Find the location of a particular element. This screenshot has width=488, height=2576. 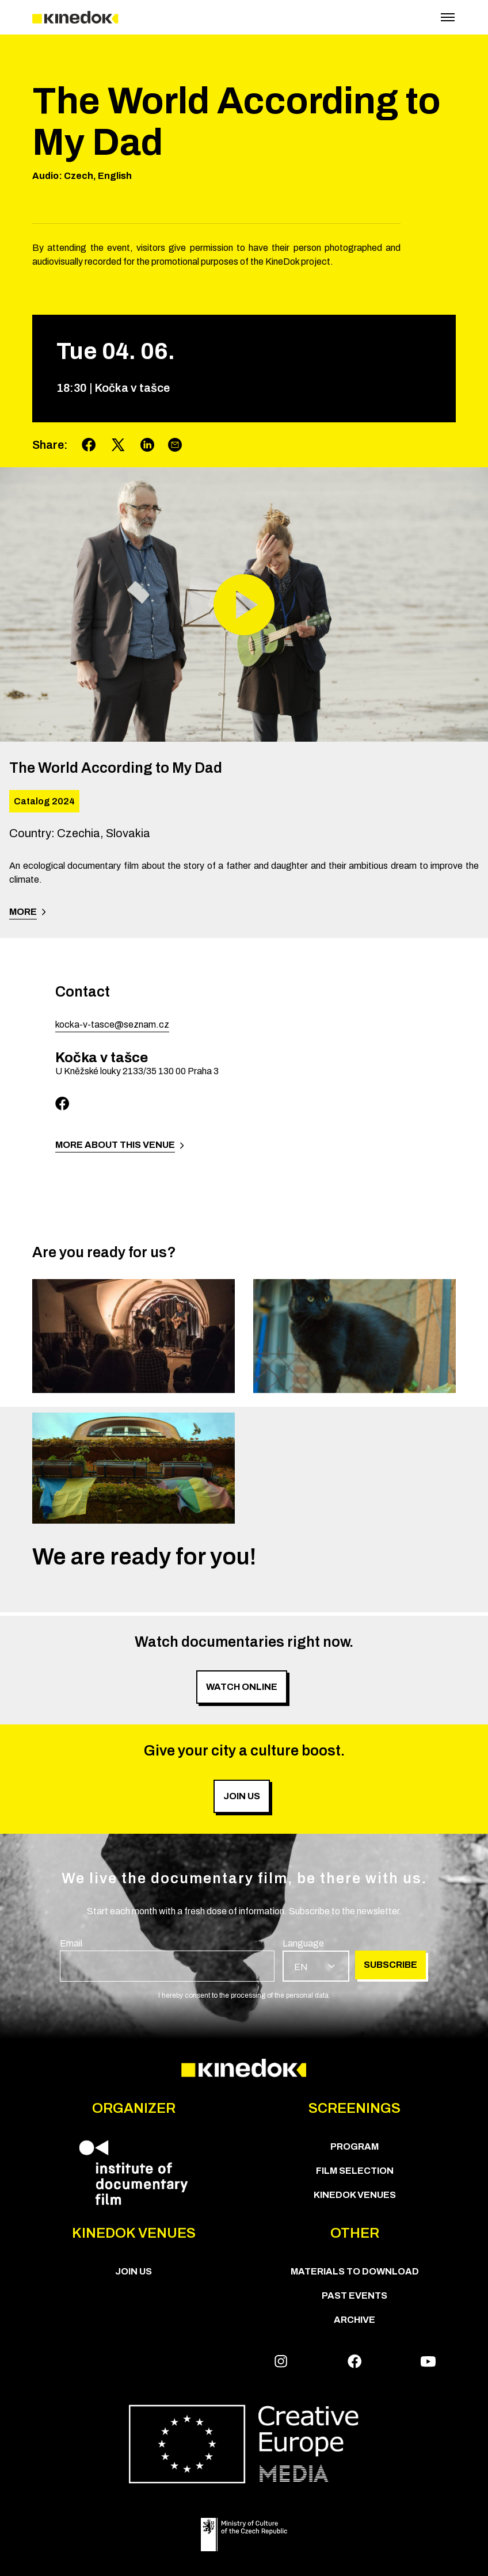

Join us is located at coordinates (133, 2271).